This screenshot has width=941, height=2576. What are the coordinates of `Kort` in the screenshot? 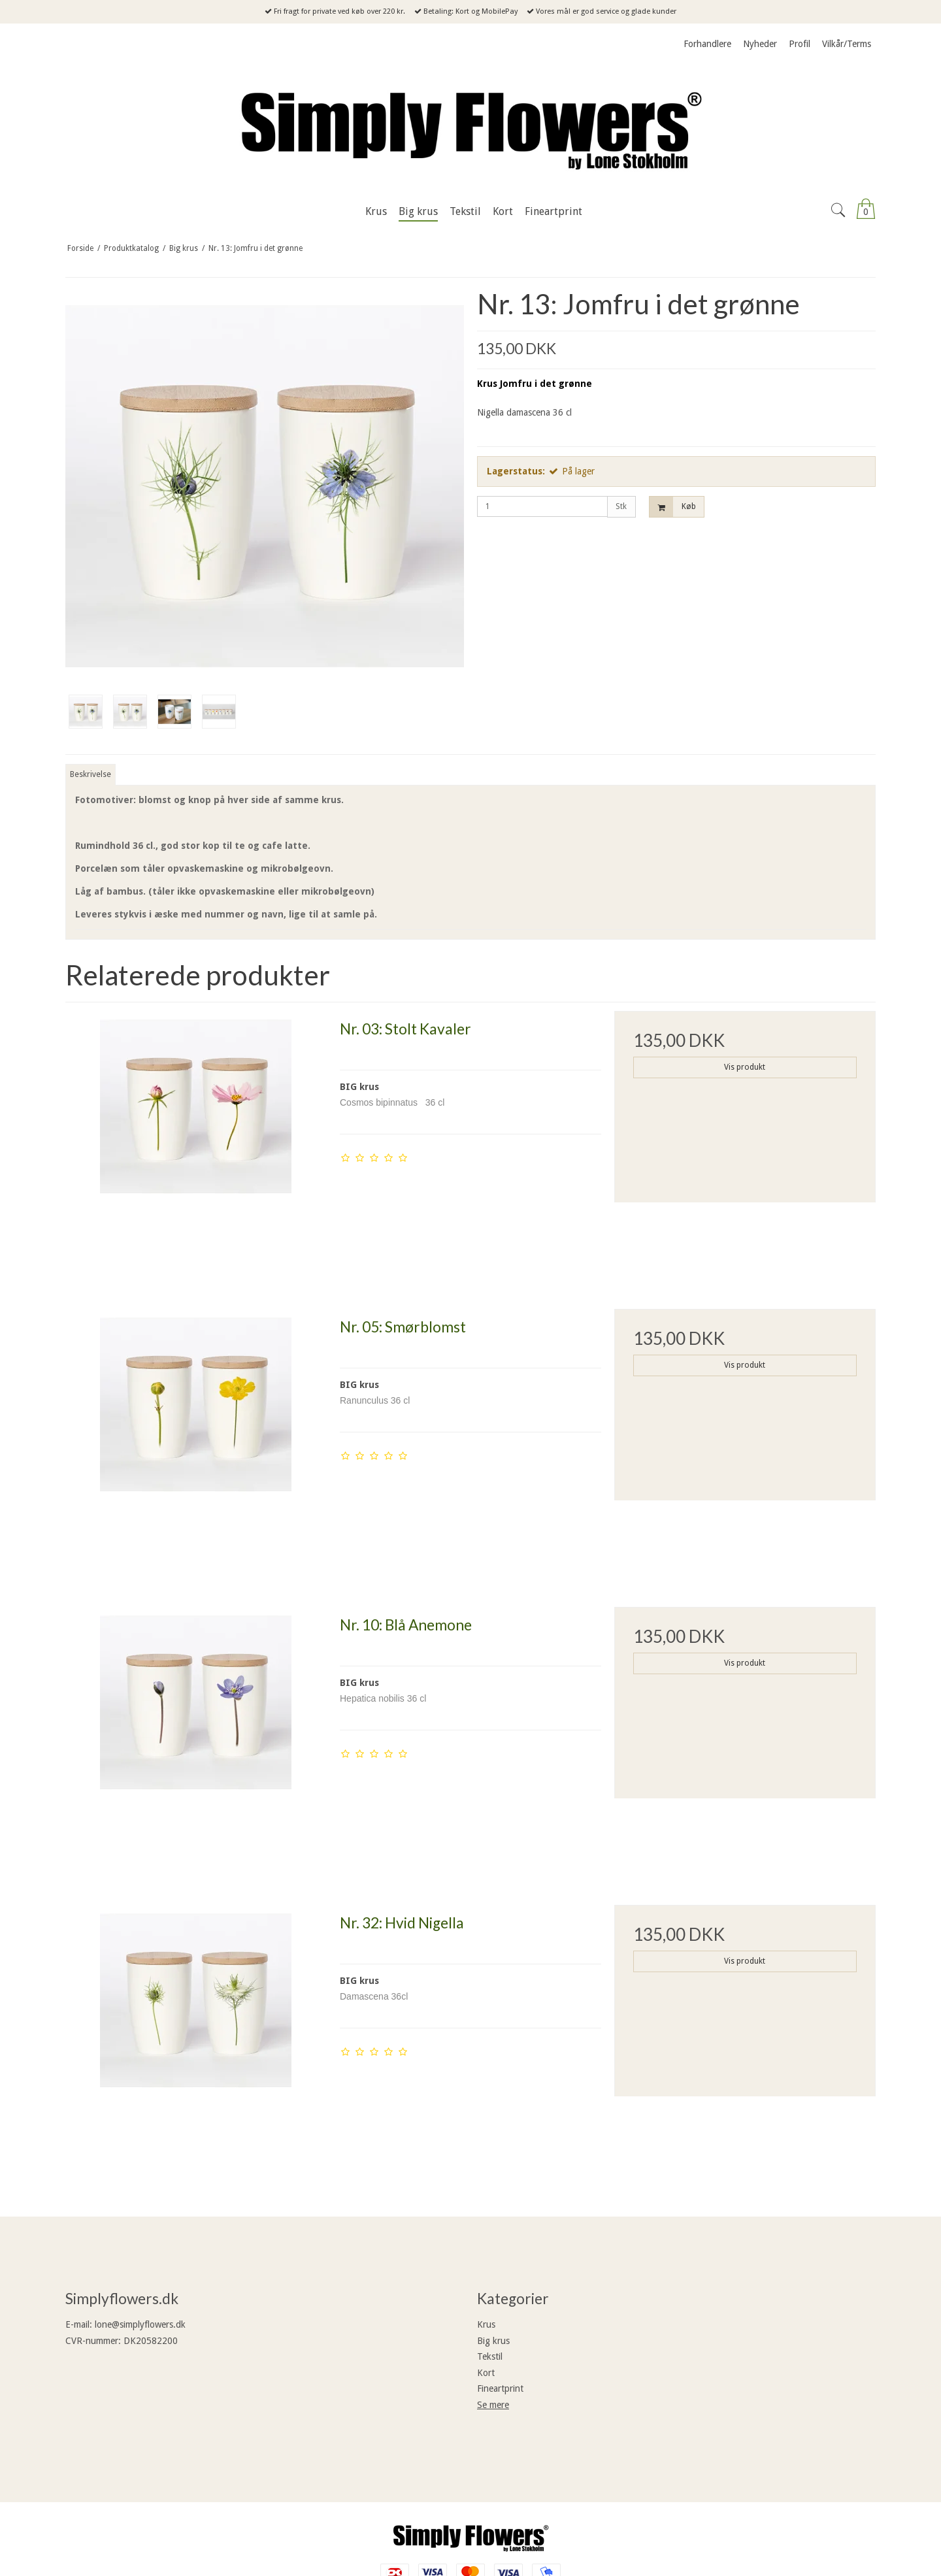 It's located at (486, 2373).